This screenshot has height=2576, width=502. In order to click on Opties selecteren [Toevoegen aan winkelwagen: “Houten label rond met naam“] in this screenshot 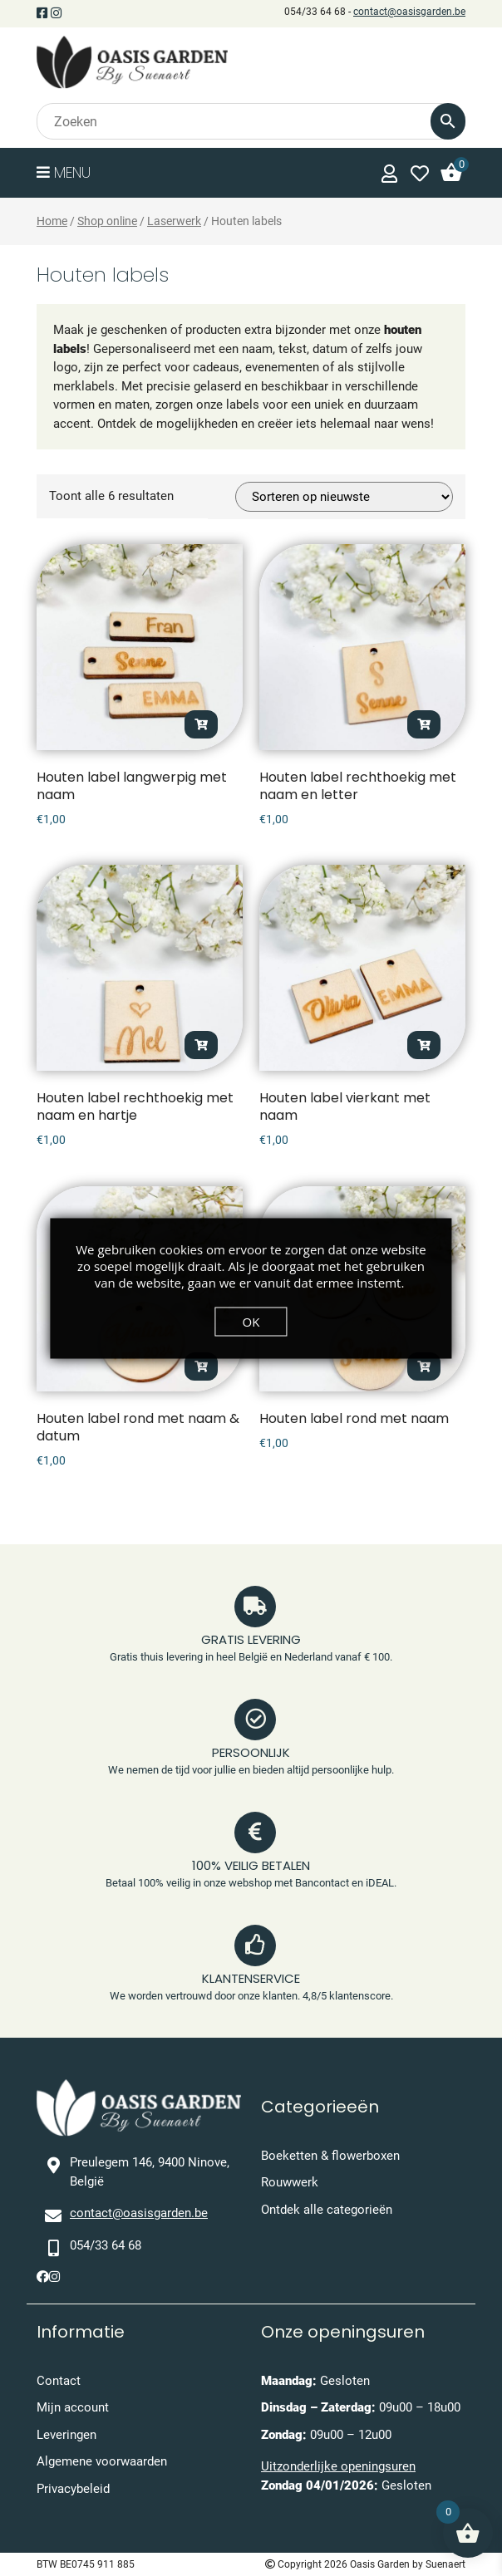, I will do `click(423, 1366)`.